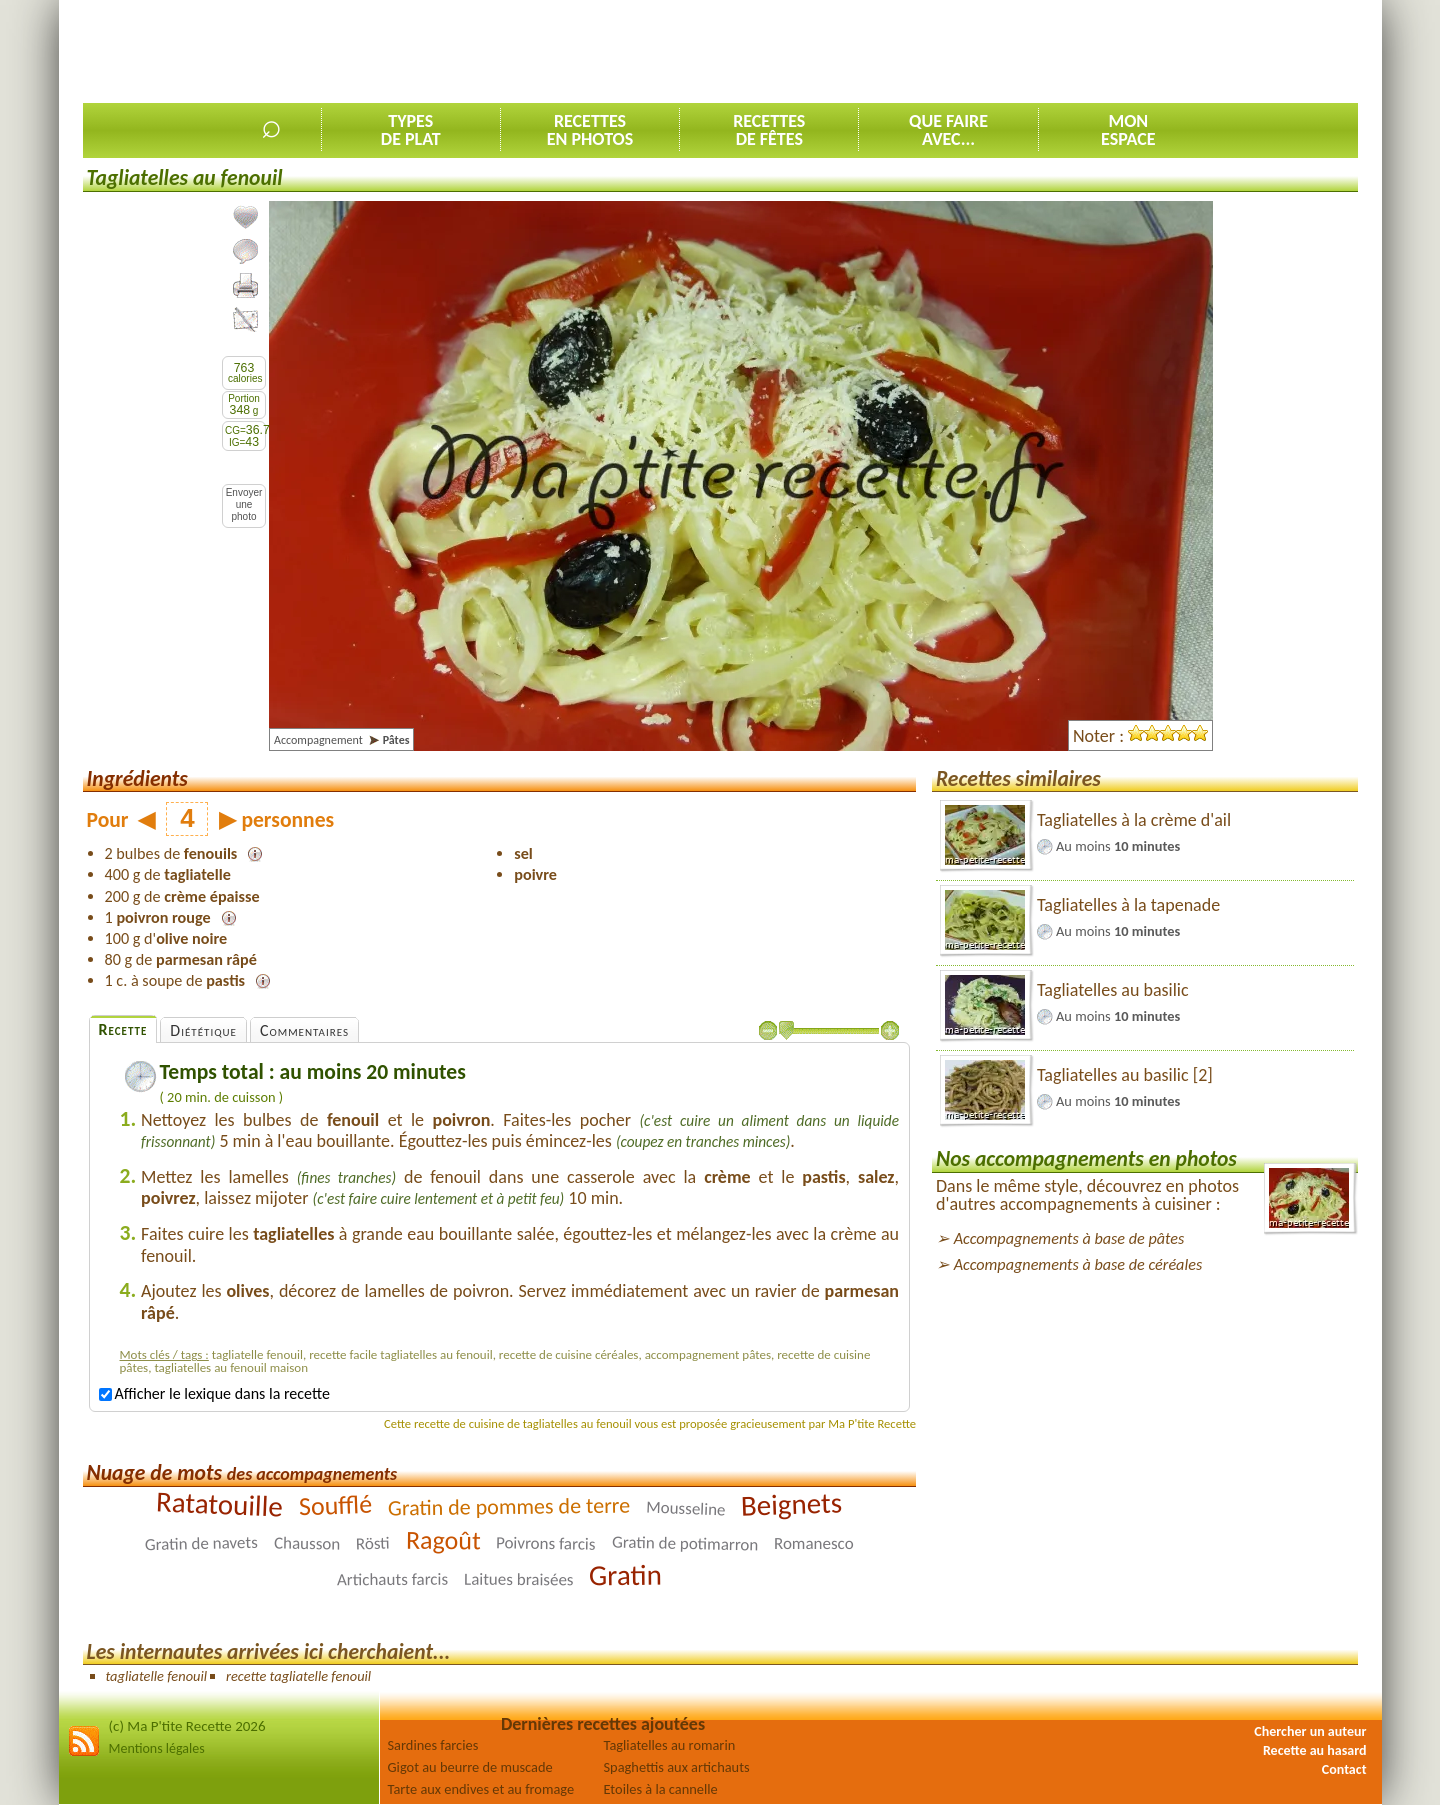 The width and height of the screenshot is (1440, 1805). Describe the element at coordinates (391, 1579) in the screenshot. I see `Artichauts farcis` at that location.